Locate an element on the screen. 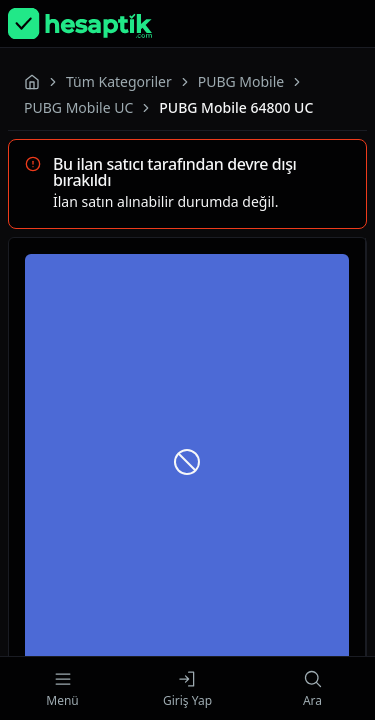 Image resolution: width=375 pixels, height=720 pixels. PUBG Mobile 64800 UC [link] is located at coordinates (236, 107).